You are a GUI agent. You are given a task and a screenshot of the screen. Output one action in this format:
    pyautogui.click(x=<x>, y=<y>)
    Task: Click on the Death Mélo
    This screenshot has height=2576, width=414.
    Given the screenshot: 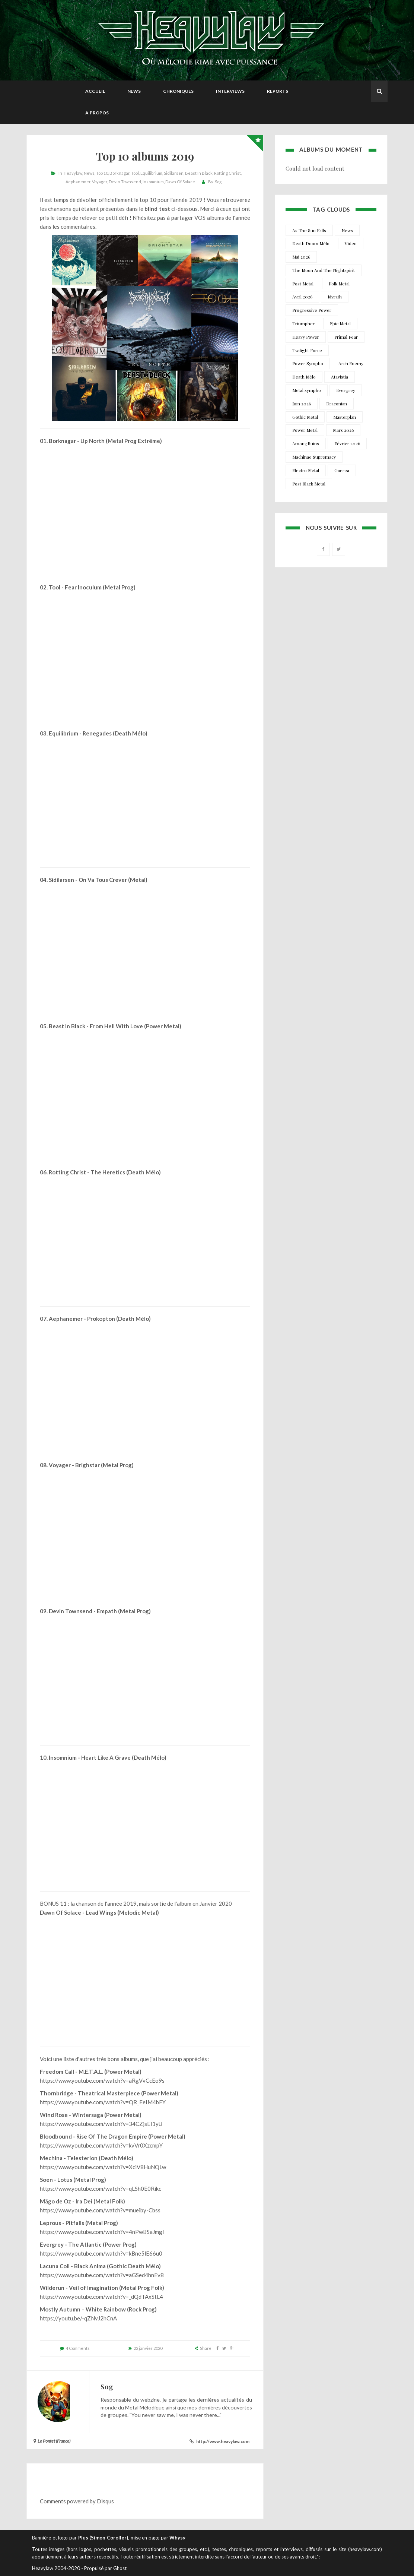 What is the action you would take?
    pyautogui.click(x=304, y=377)
    